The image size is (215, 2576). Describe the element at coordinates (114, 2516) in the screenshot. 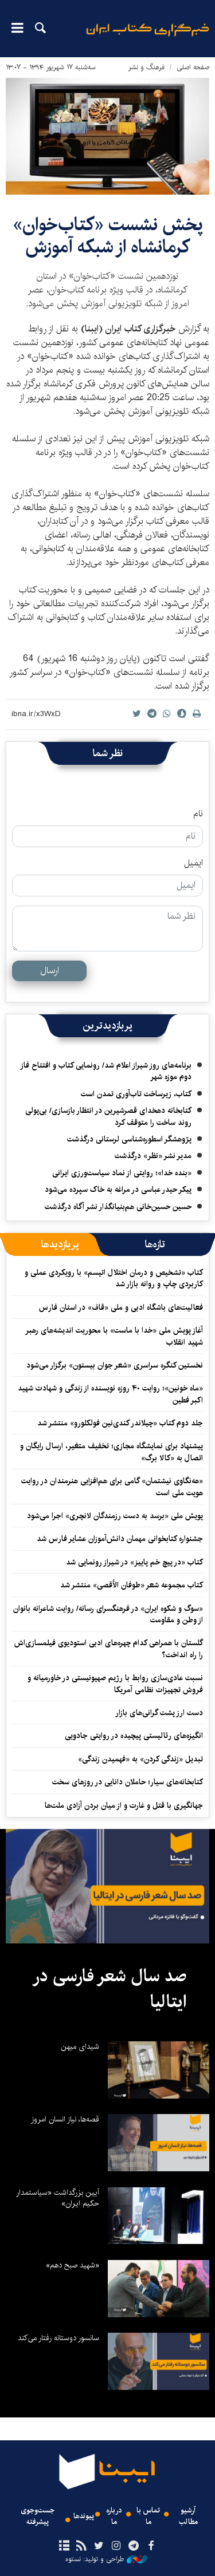

I see `درباره ما` at that location.